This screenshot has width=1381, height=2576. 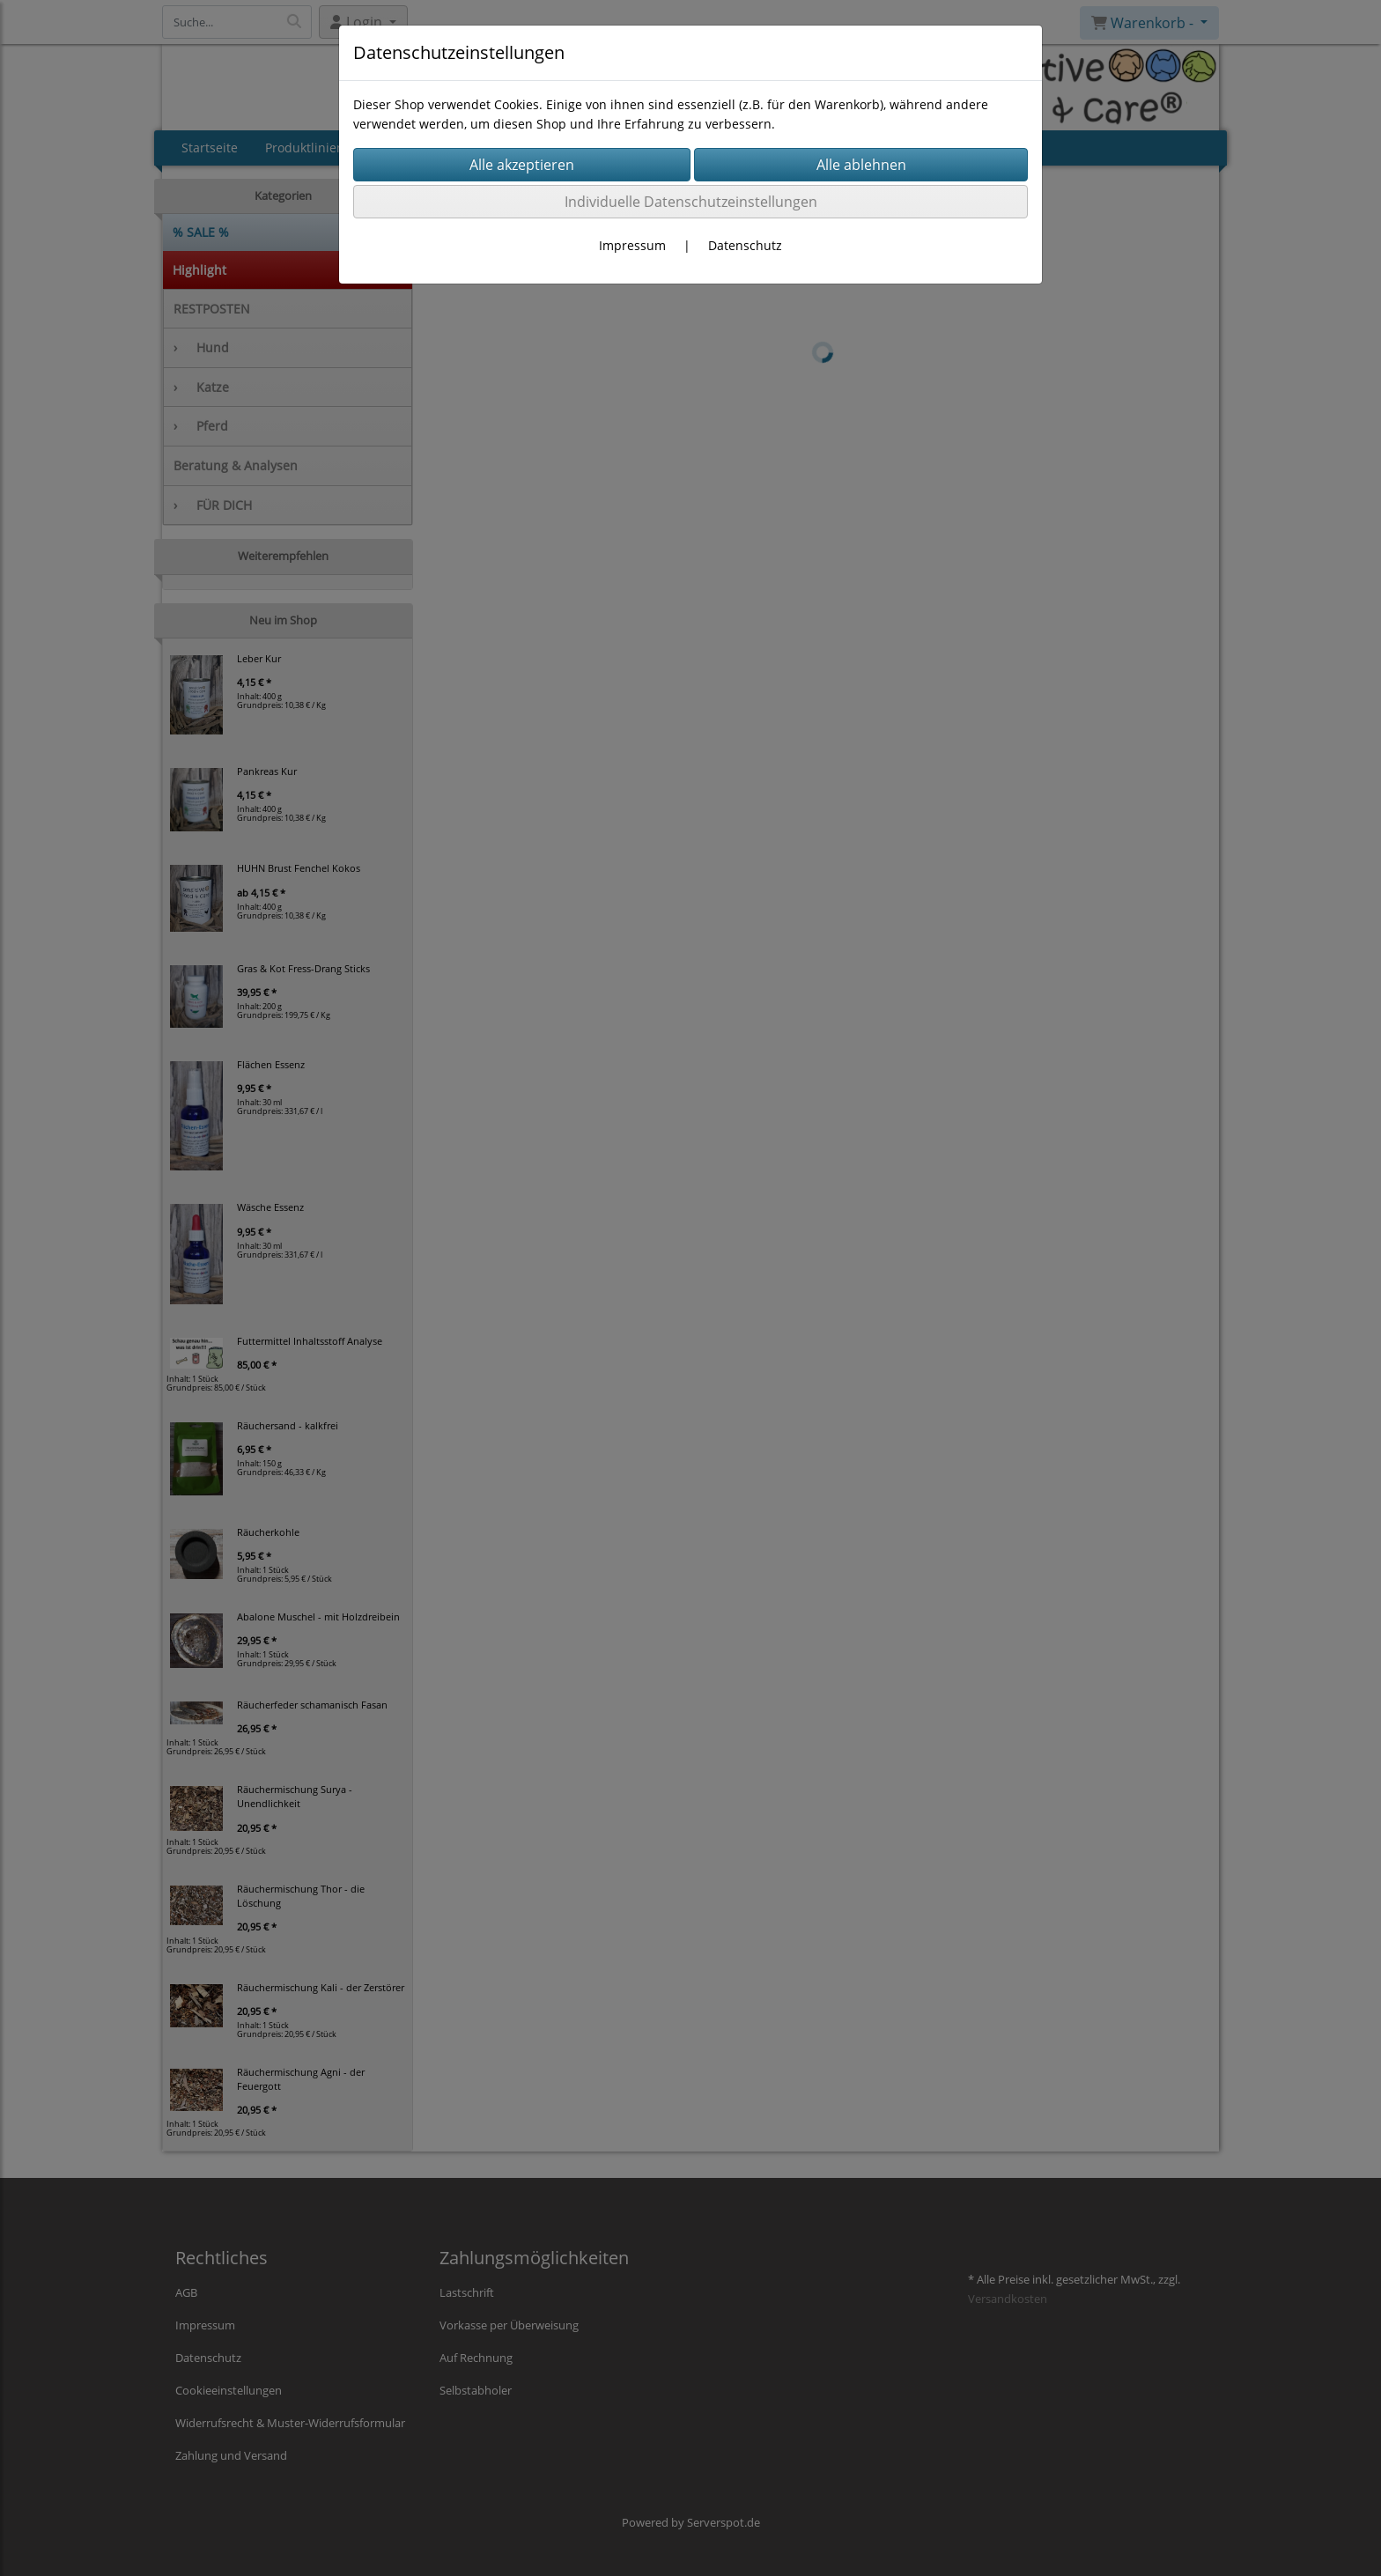 I want to click on Datenschutz, so click(x=745, y=245).